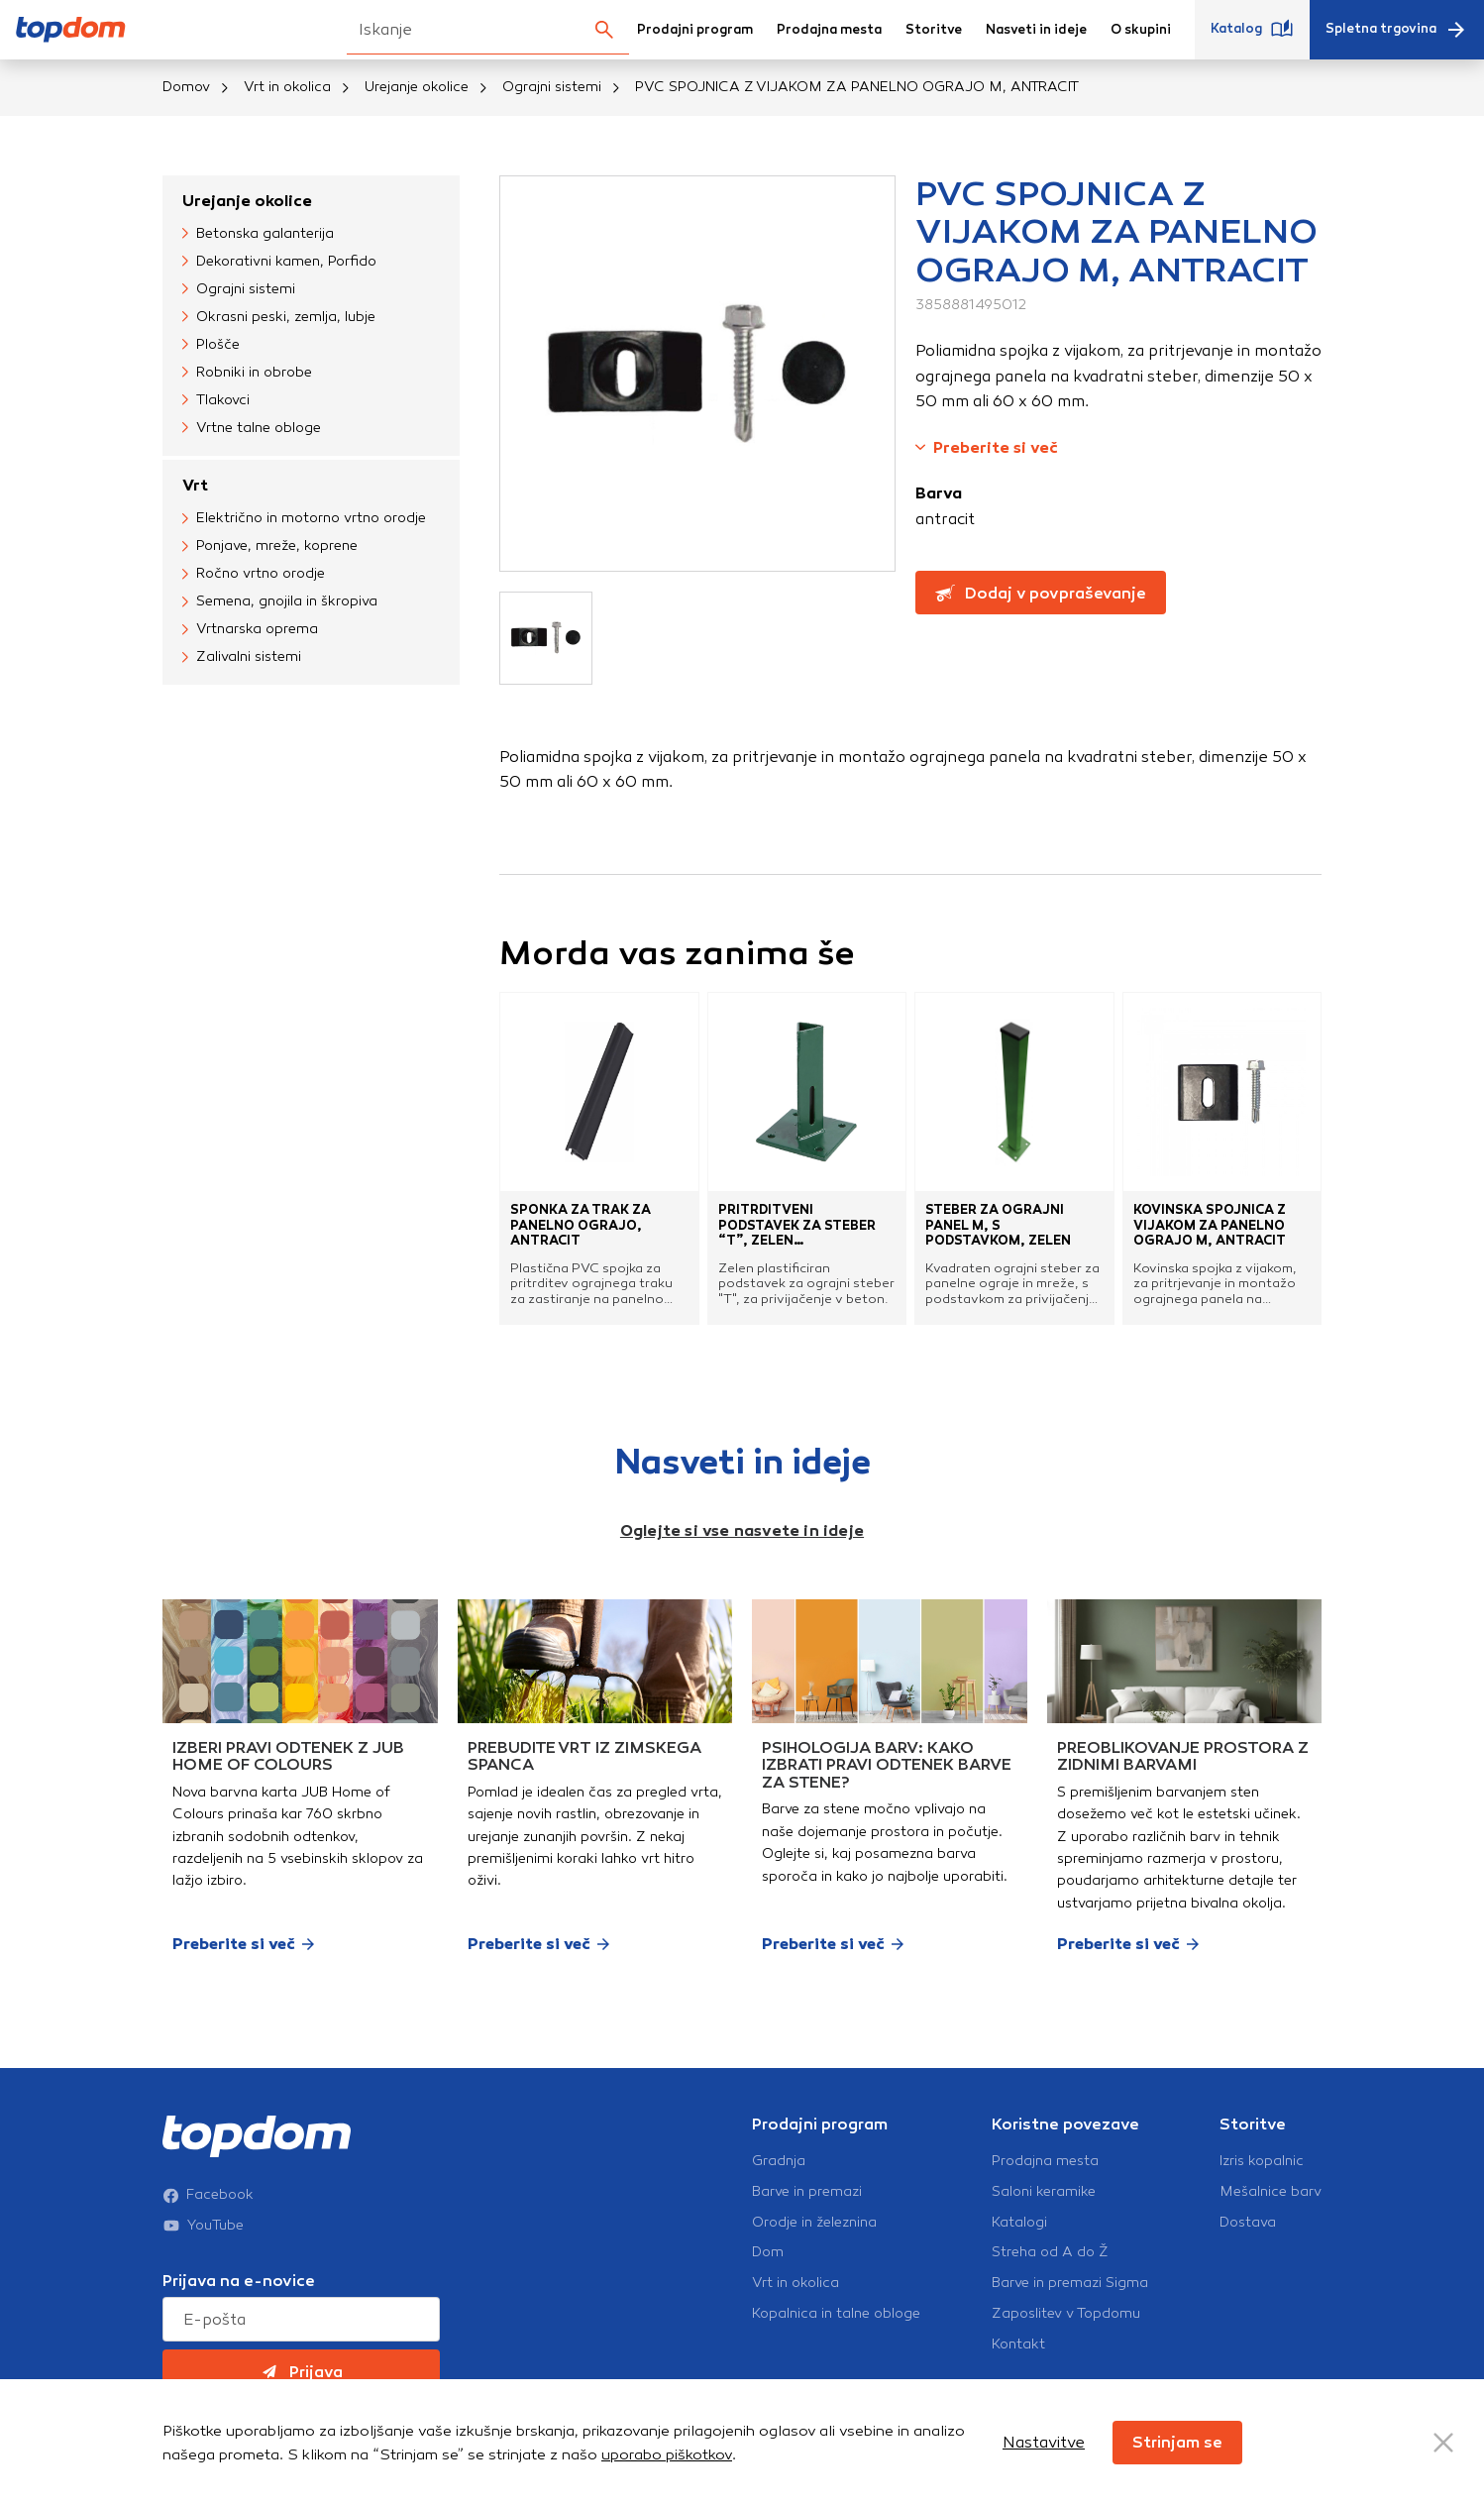 The width and height of the screenshot is (1484, 2506). I want to click on Mešalnice barv, so click(1270, 2192).